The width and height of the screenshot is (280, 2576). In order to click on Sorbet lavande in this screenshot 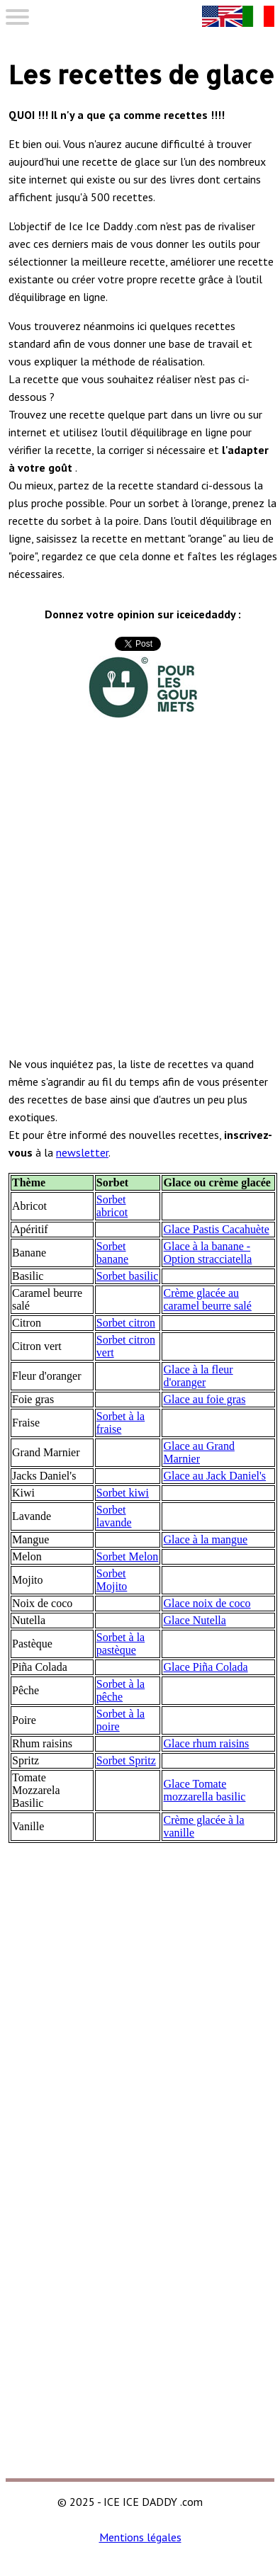, I will do `click(114, 1516)`.